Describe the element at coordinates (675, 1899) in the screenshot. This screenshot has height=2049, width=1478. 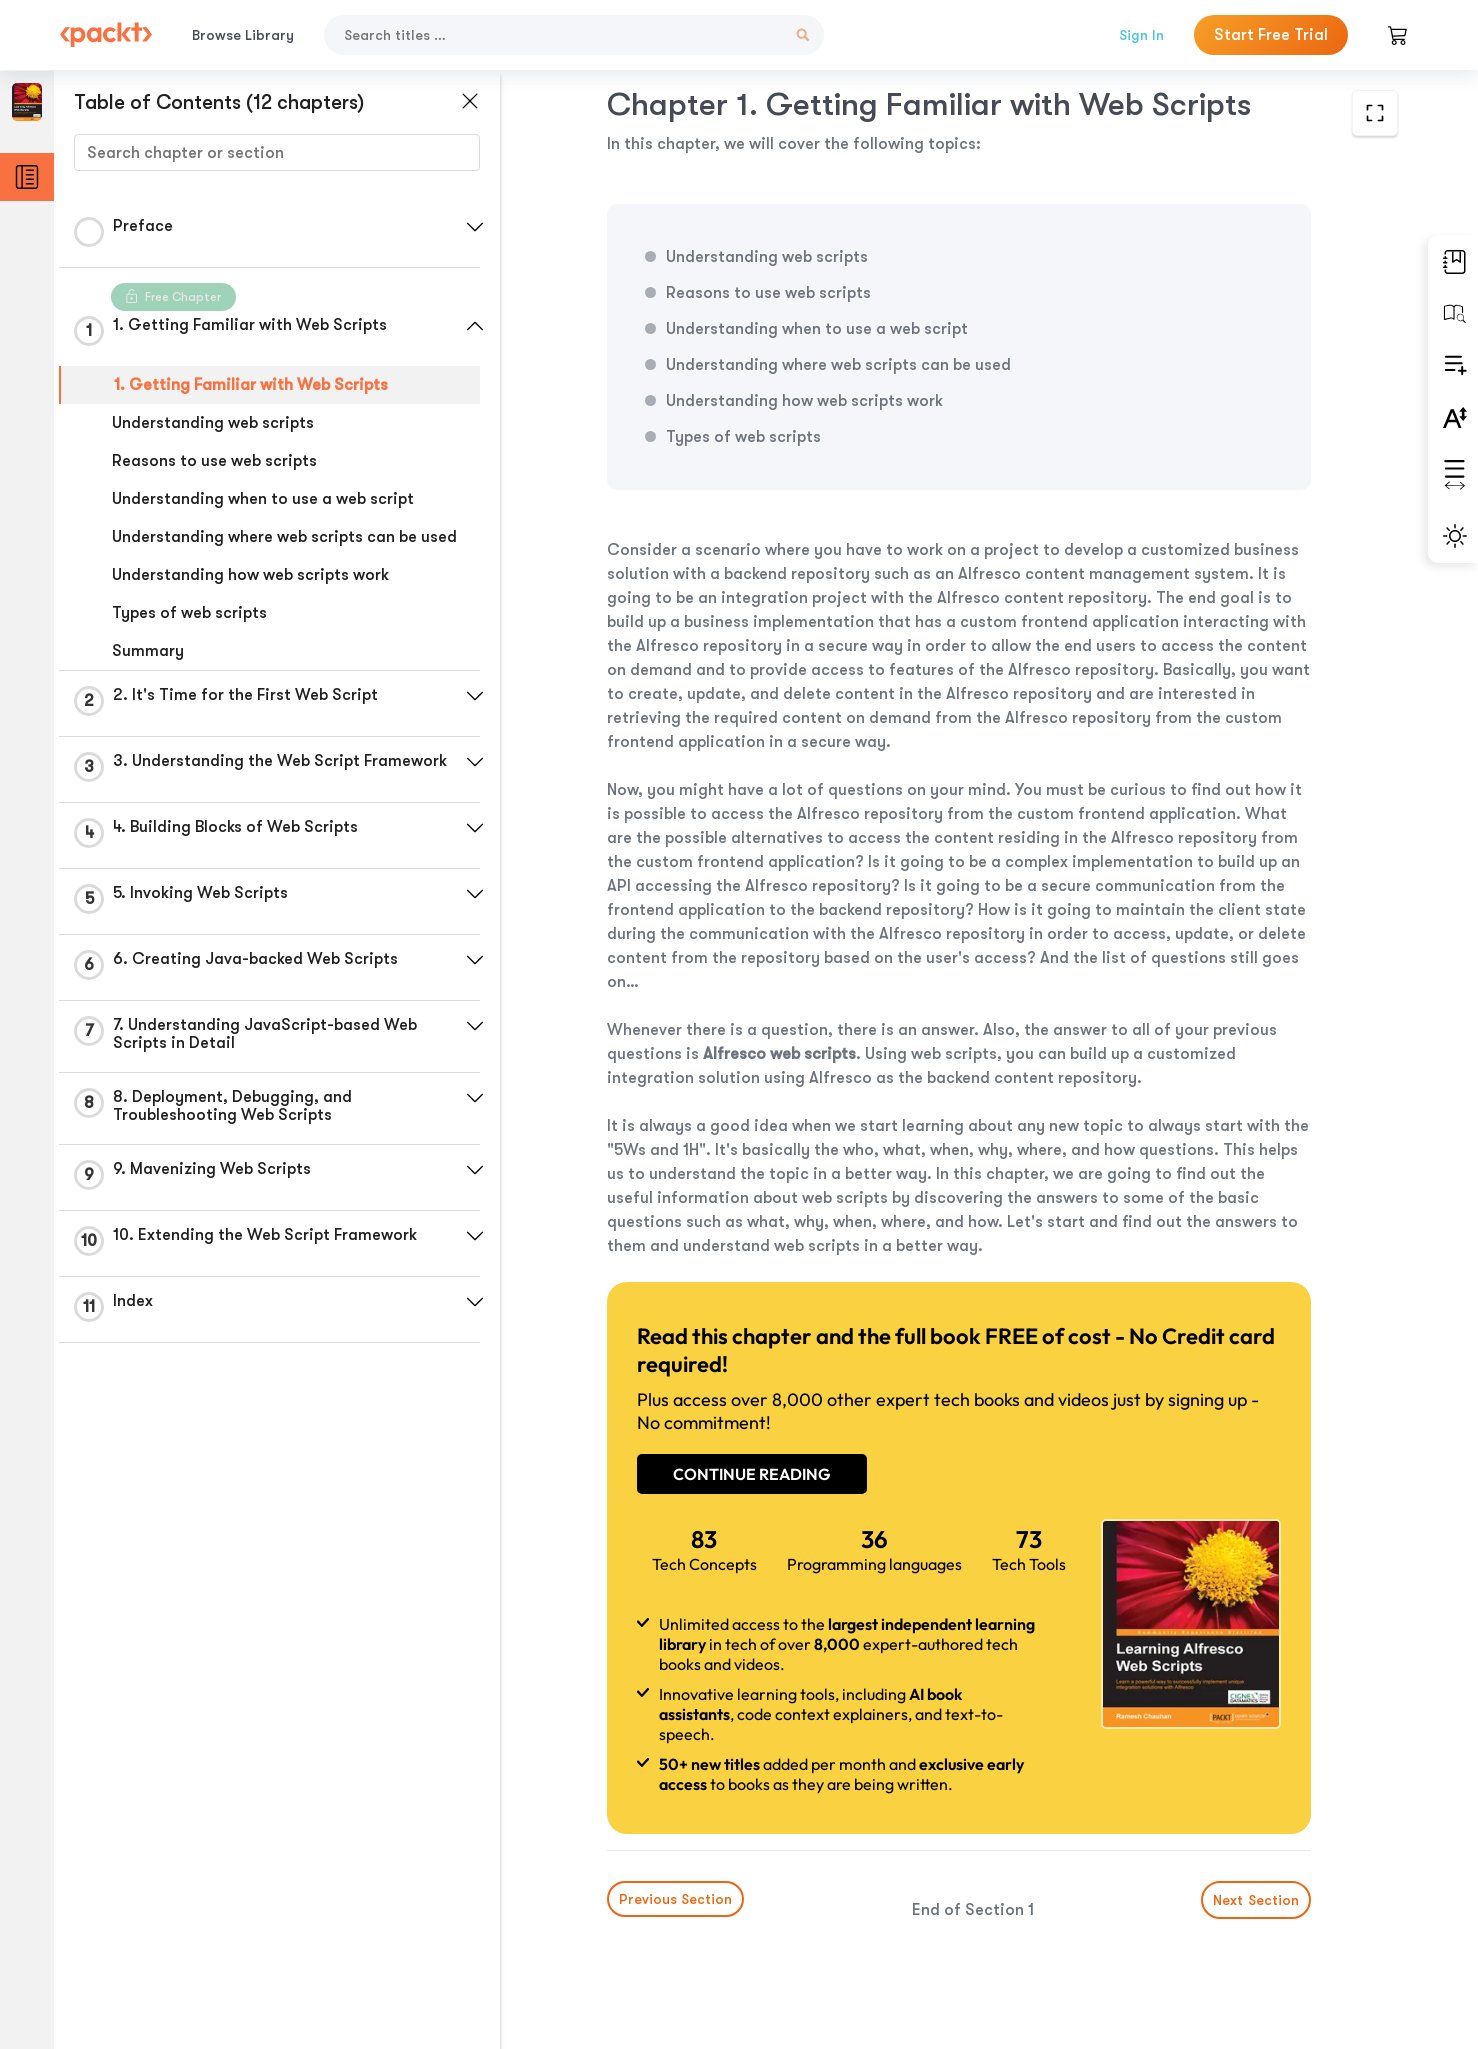
I see `Previous Section` at that location.